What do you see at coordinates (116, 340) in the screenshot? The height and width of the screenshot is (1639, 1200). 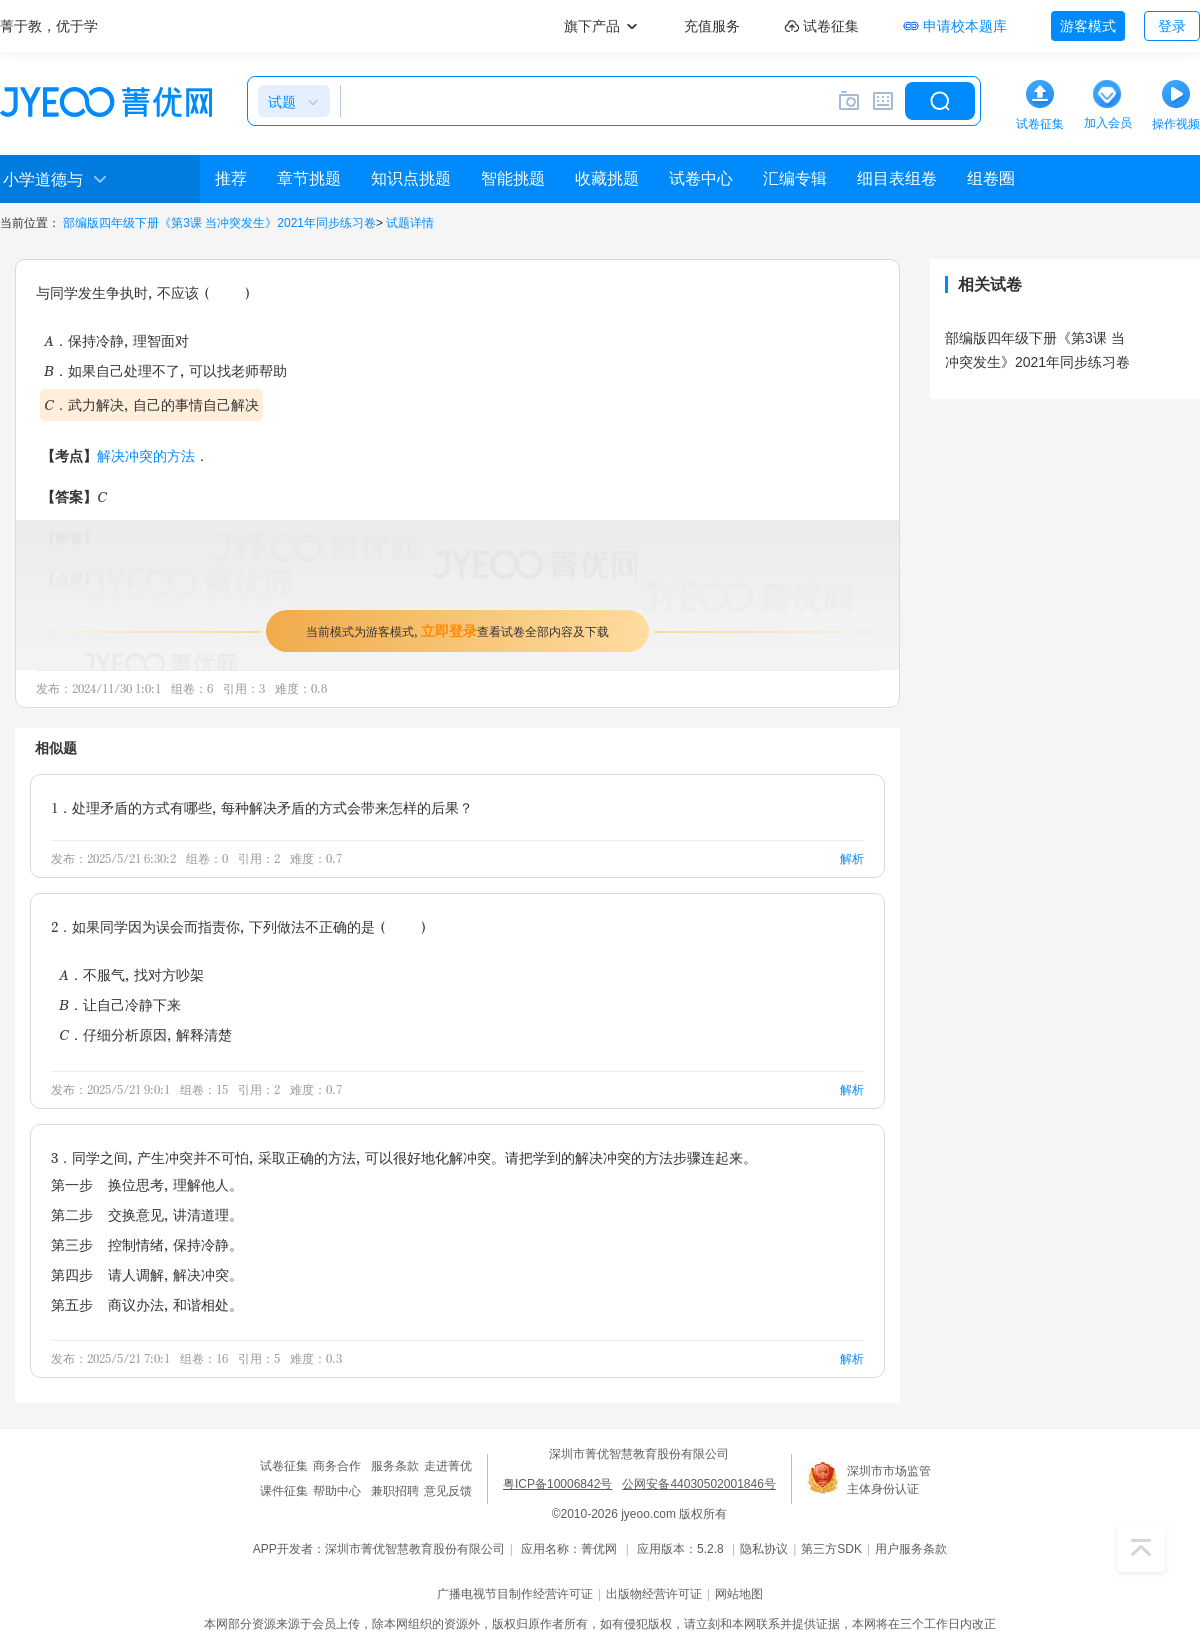 I see `A．保持冷静，理智面对` at bounding box center [116, 340].